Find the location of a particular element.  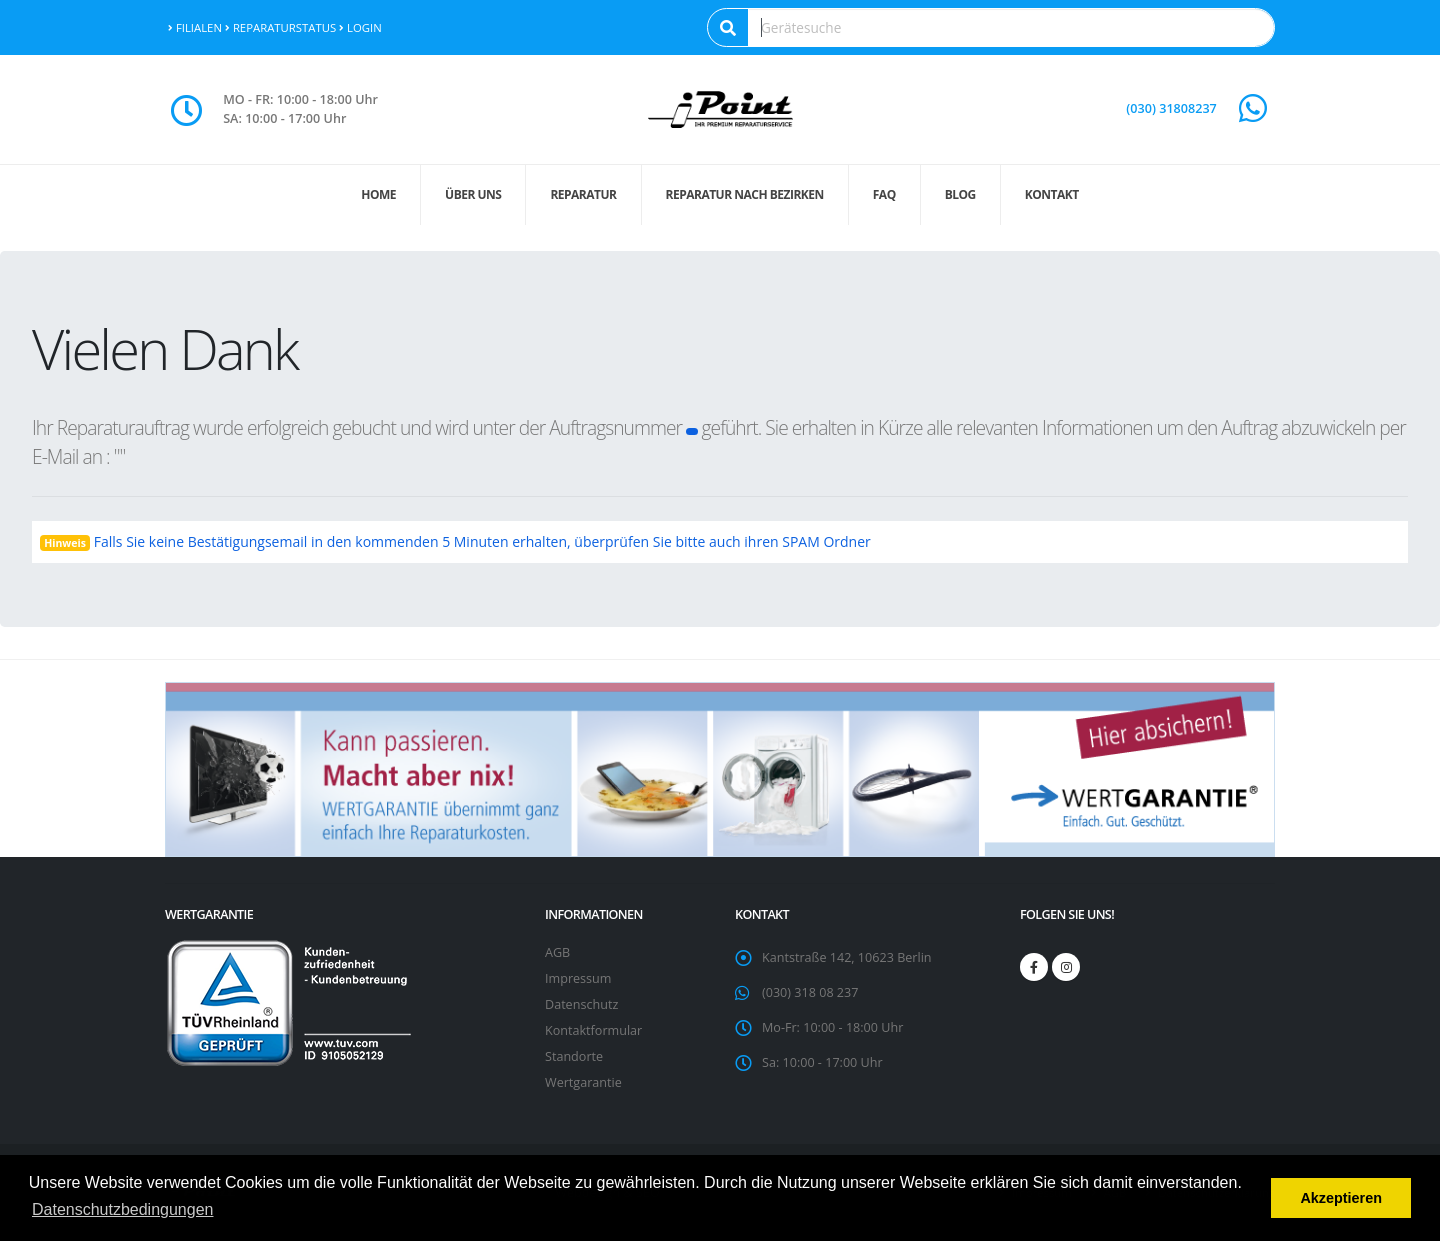

Kontaktformular is located at coordinates (593, 1030).